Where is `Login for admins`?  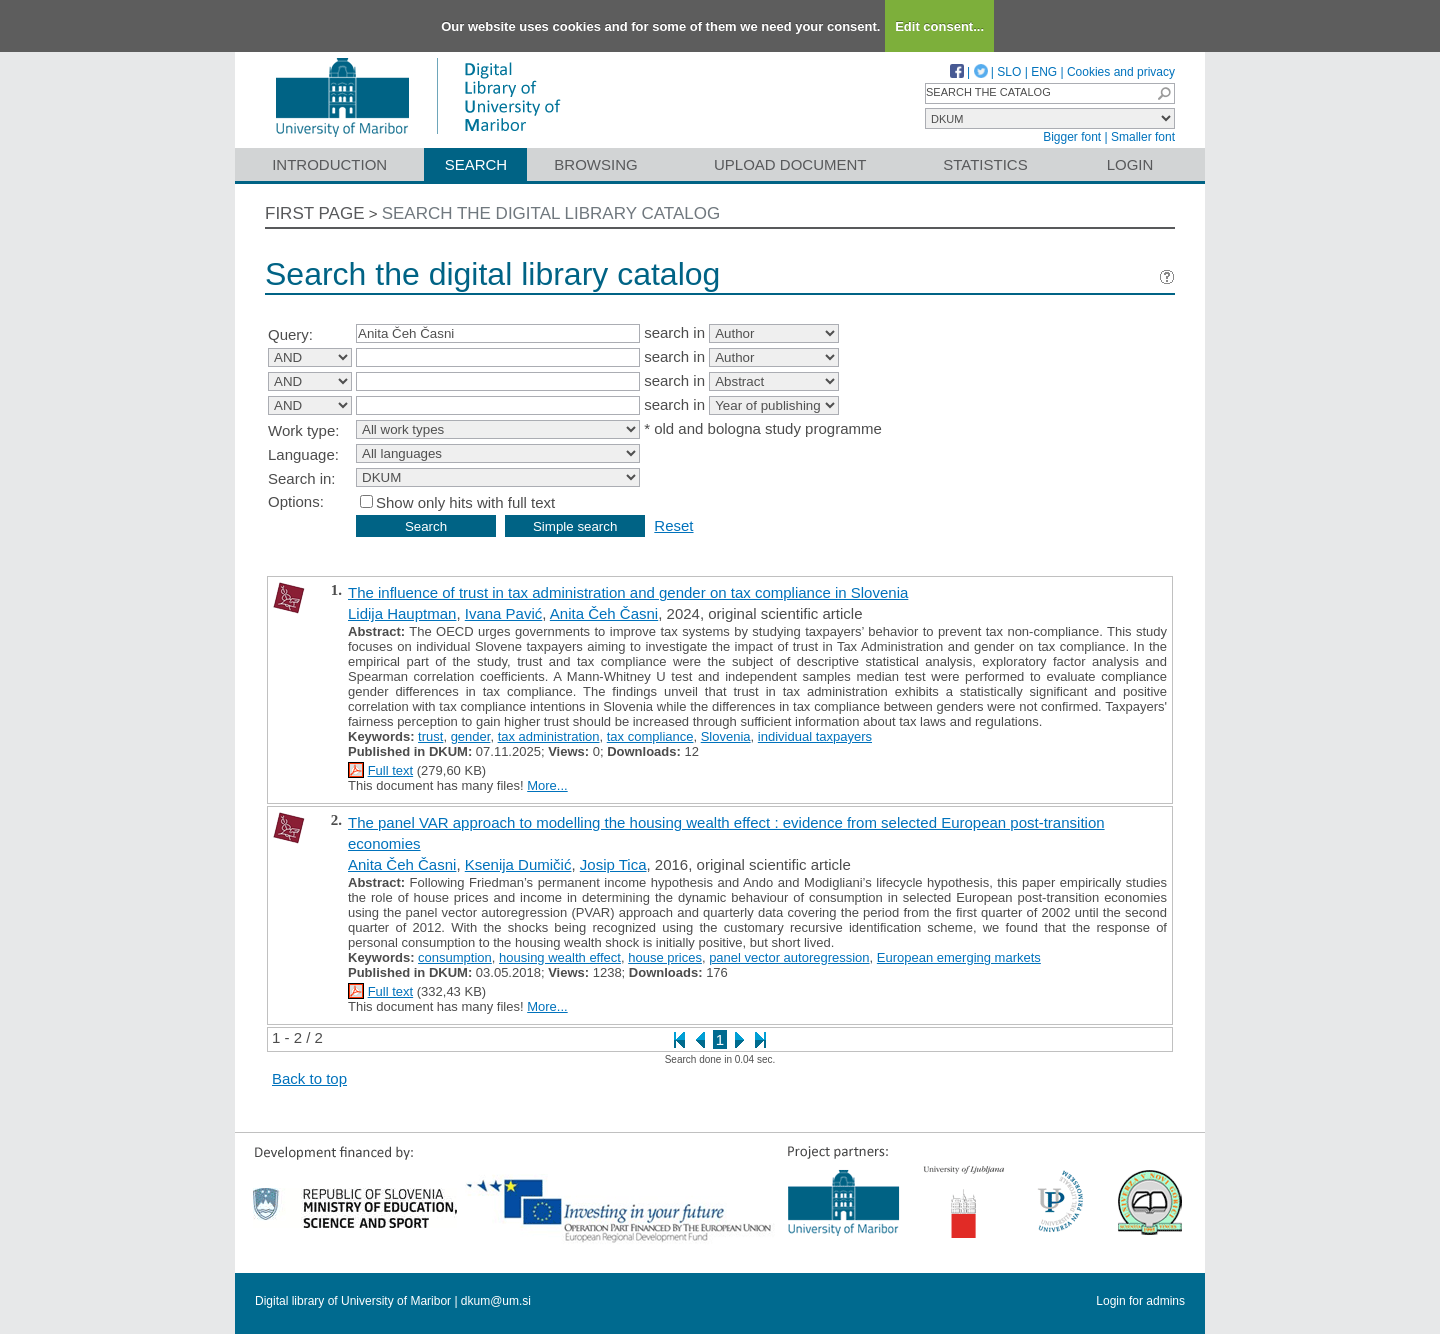
Login for admins is located at coordinates (1140, 1301).